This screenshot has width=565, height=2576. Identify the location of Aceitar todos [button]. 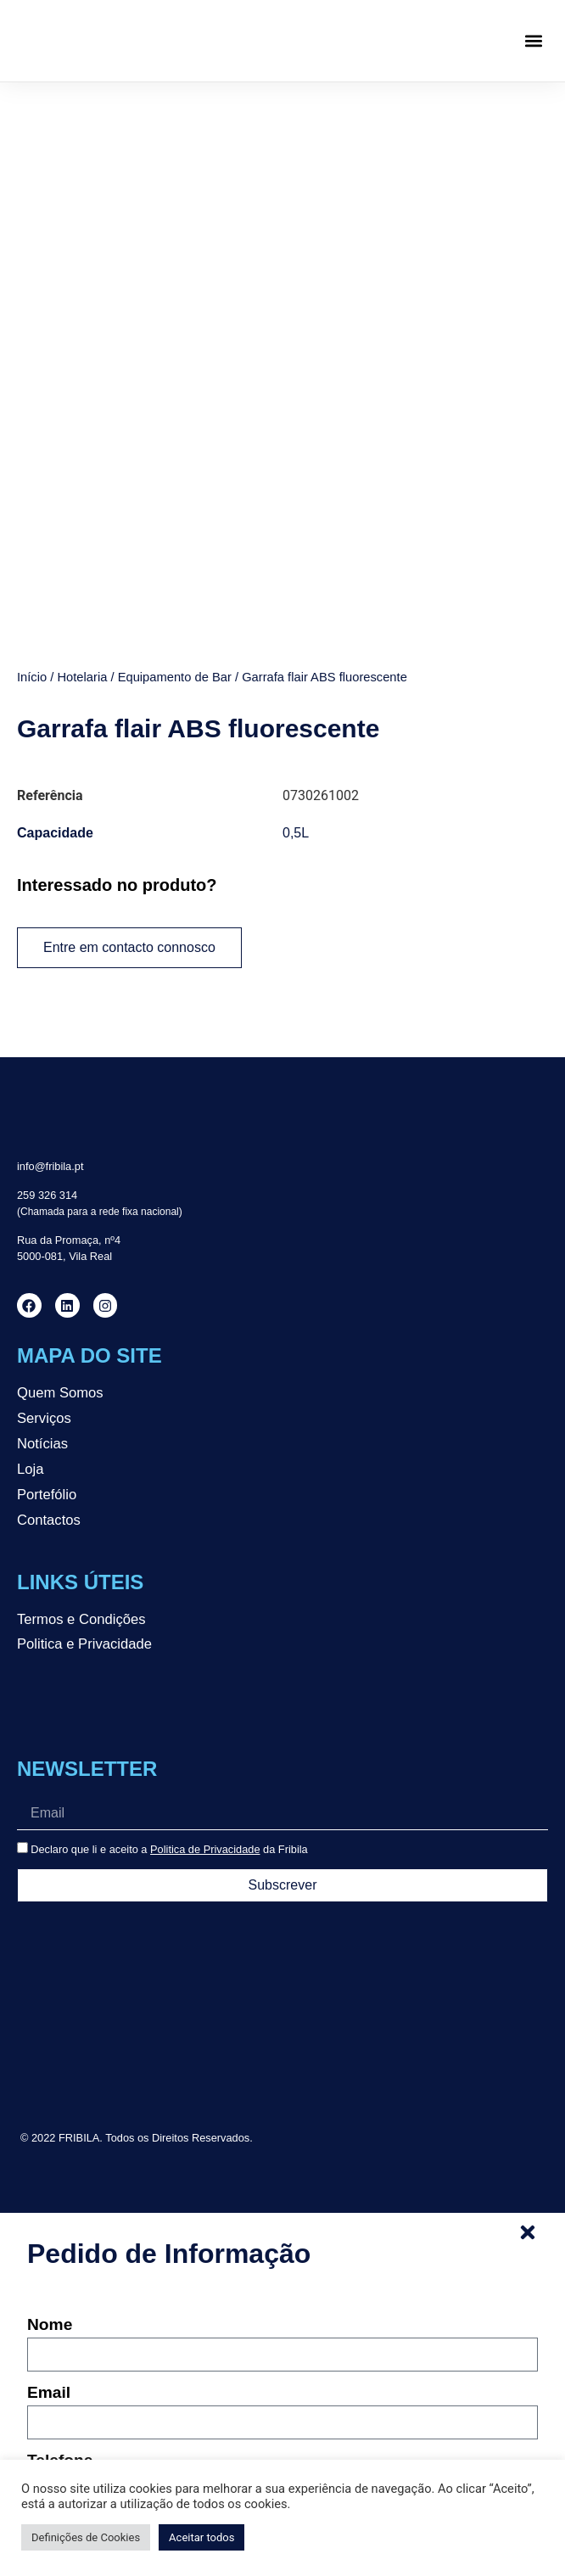
(201, 2537).